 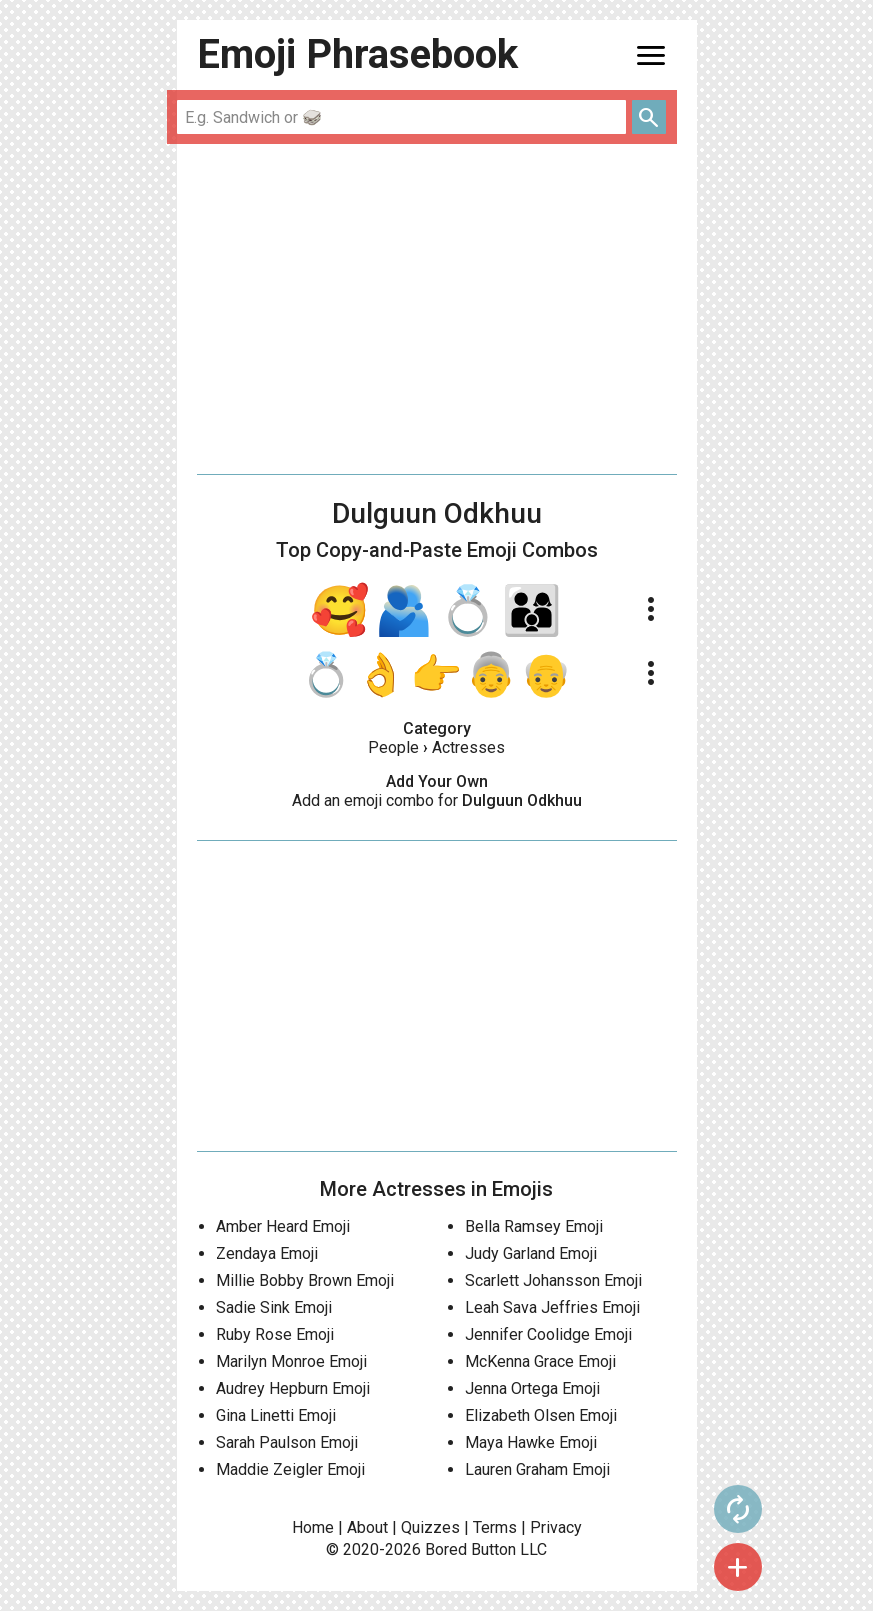 What do you see at coordinates (553, 1280) in the screenshot?
I see `Scarlett Johansson Emoji` at bounding box center [553, 1280].